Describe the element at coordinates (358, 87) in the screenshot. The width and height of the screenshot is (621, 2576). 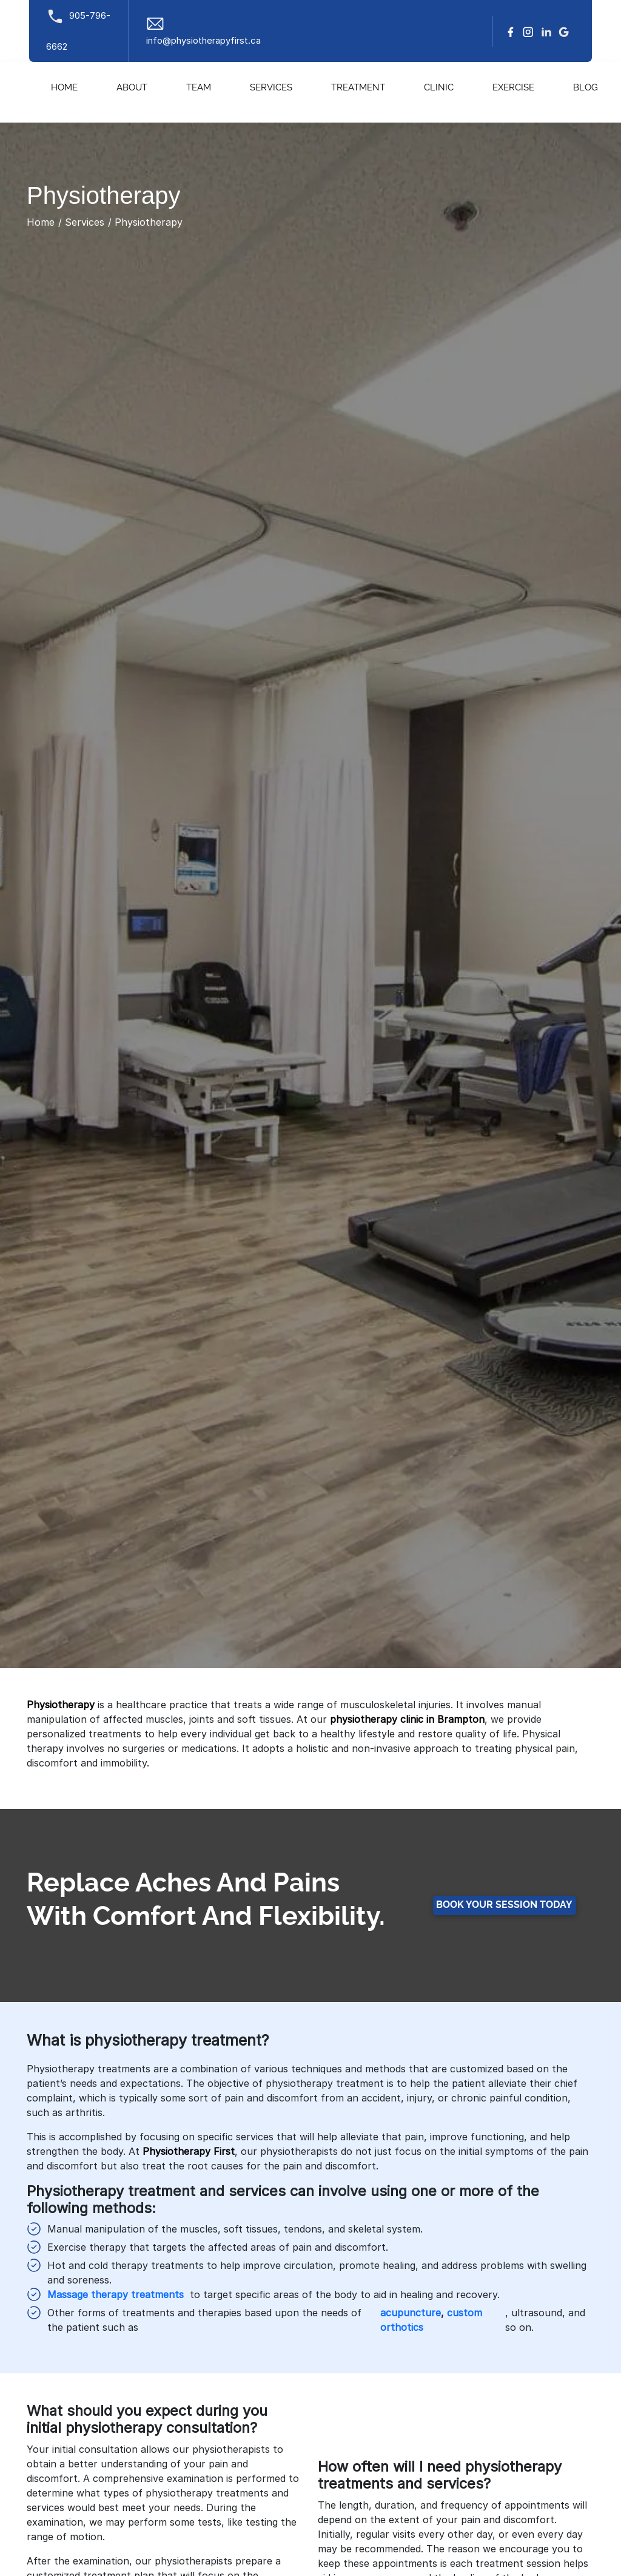
I see `Treatment` at that location.